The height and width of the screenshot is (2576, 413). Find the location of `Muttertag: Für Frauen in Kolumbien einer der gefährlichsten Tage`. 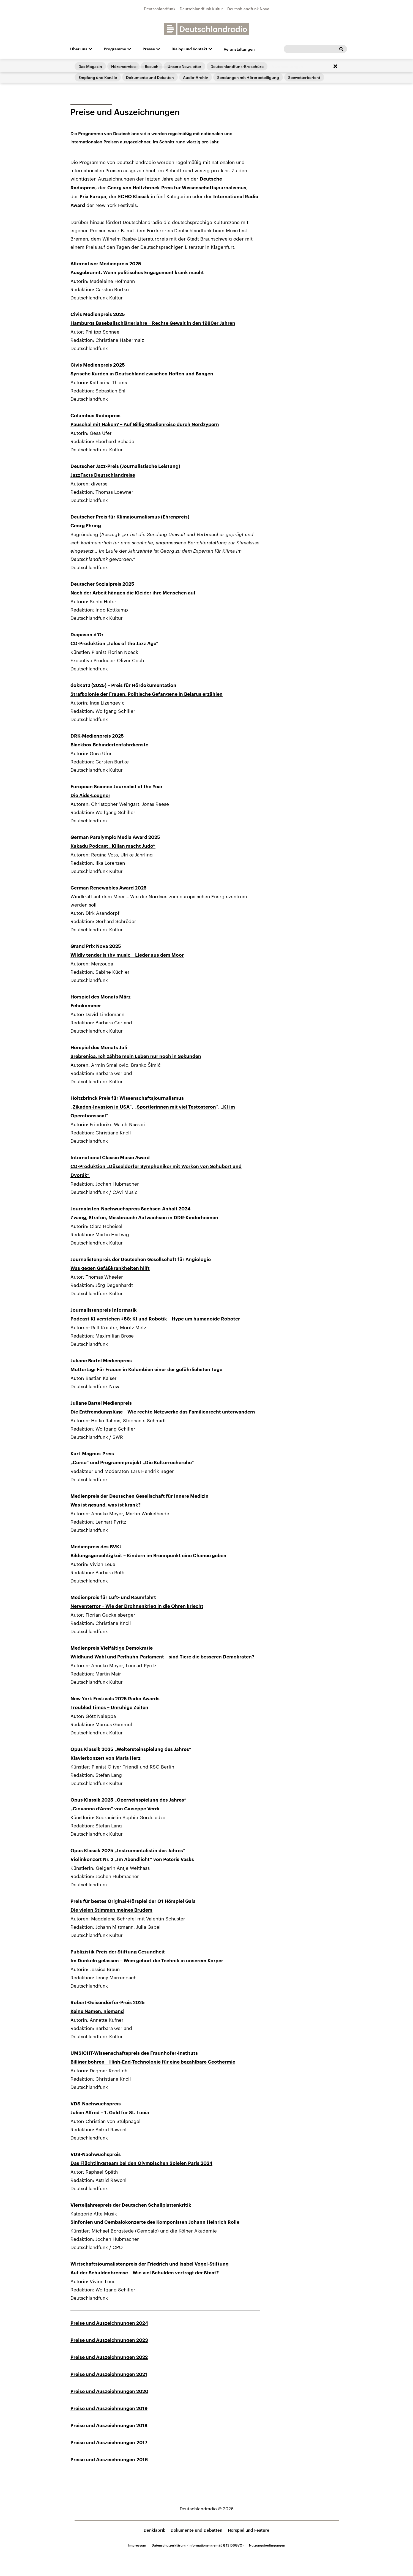

Muttertag: Für Frauen in Kolumbien einer der gefährlichsten Tage is located at coordinates (146, 1369).